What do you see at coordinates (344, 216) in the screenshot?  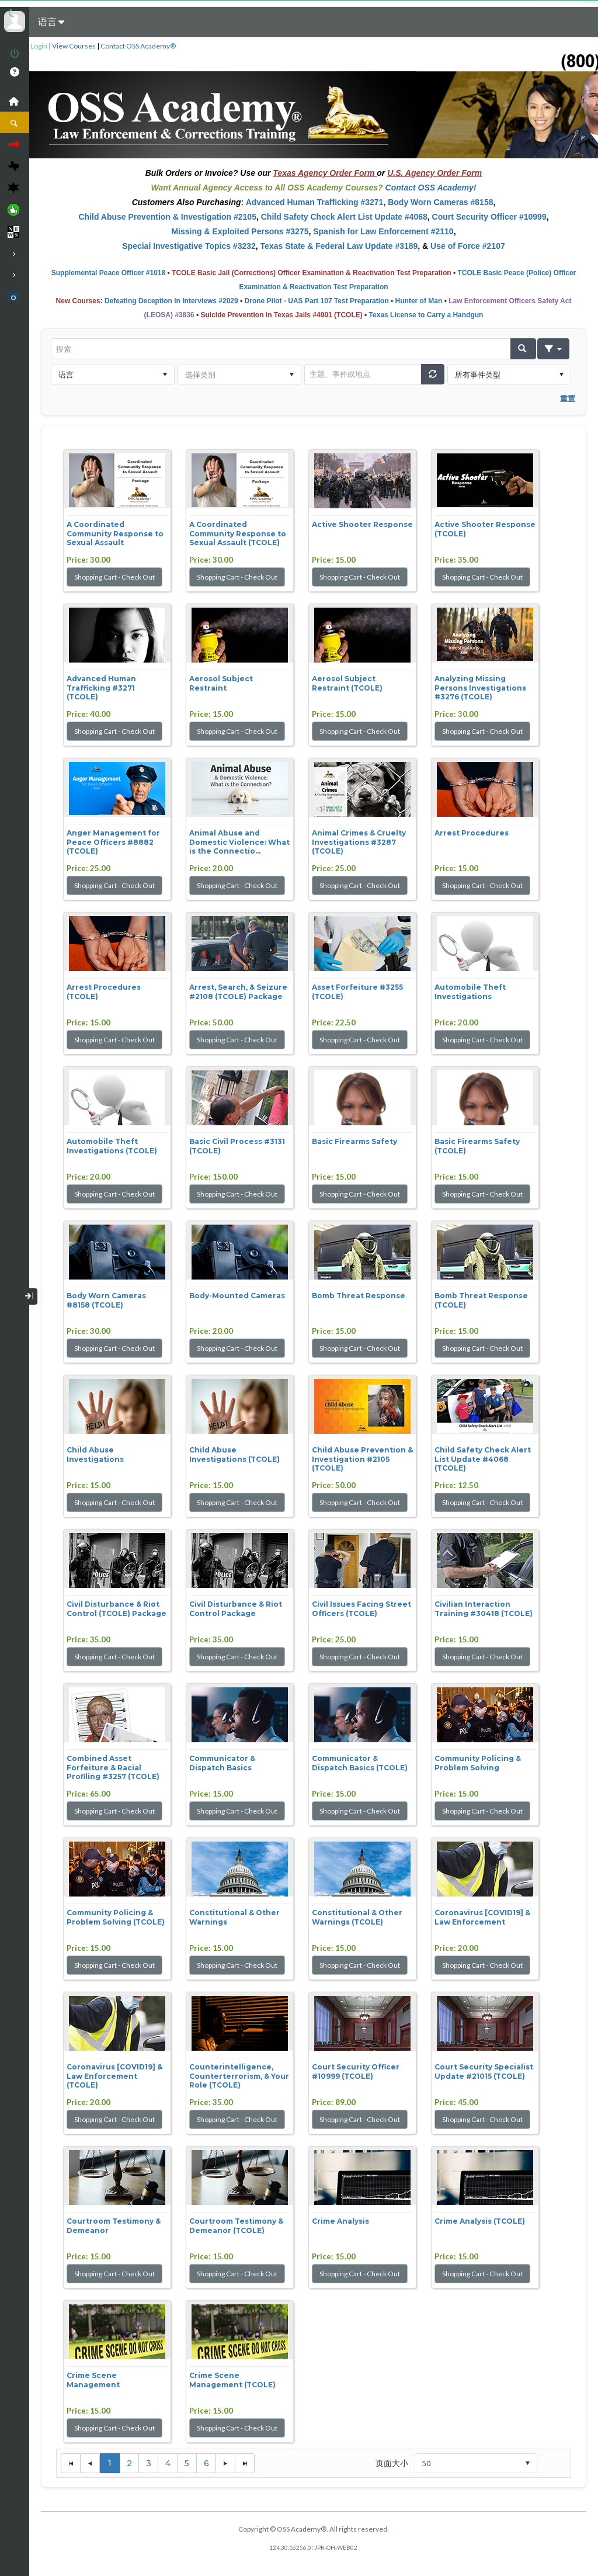 I see `Child Safety Check Alert List Update #4068` at bounding box center [344, 216].